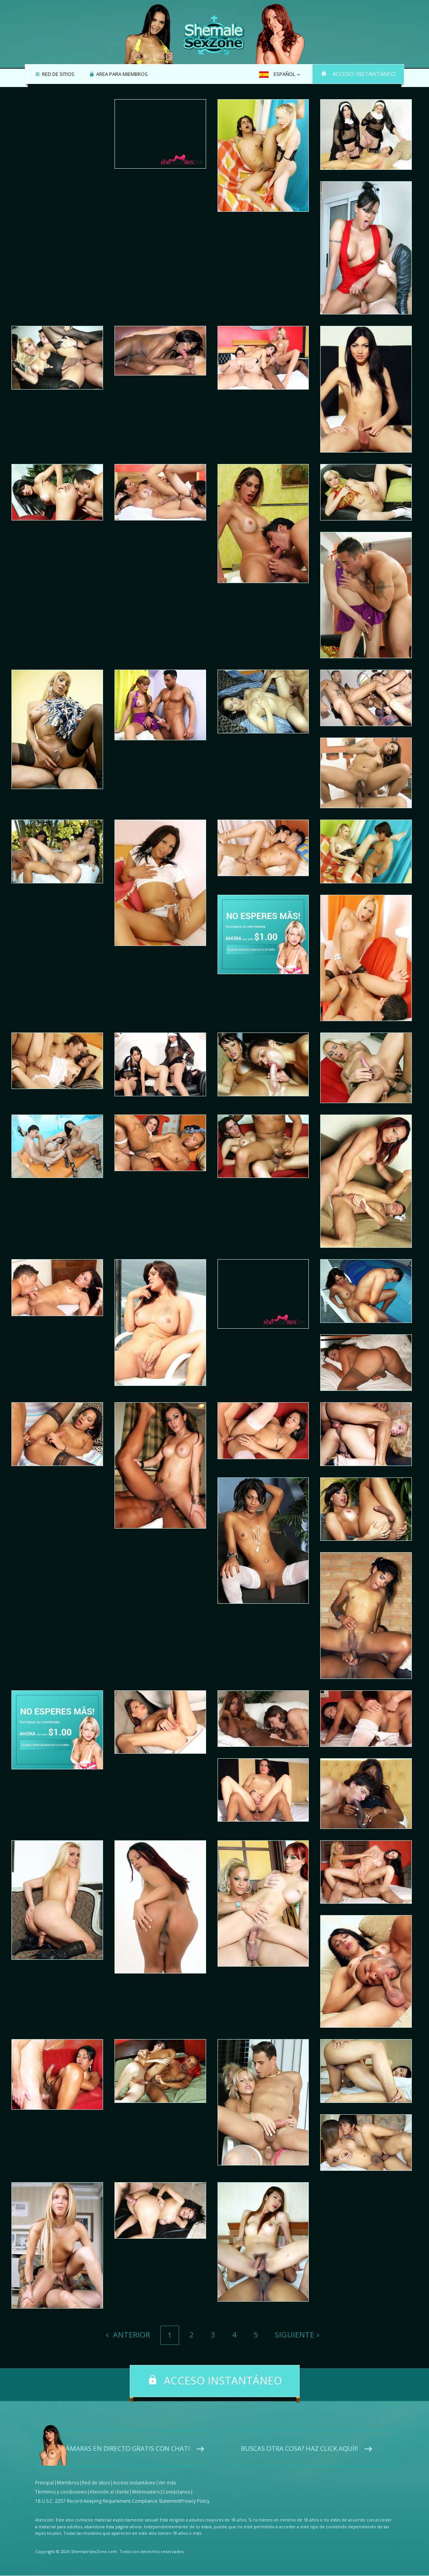 This screenshot has width=429, height=2576. What do you see at coordinates (195, 2501) in the screenshot?
I see `Privacy Policy` at bounding box center [195, 2501].